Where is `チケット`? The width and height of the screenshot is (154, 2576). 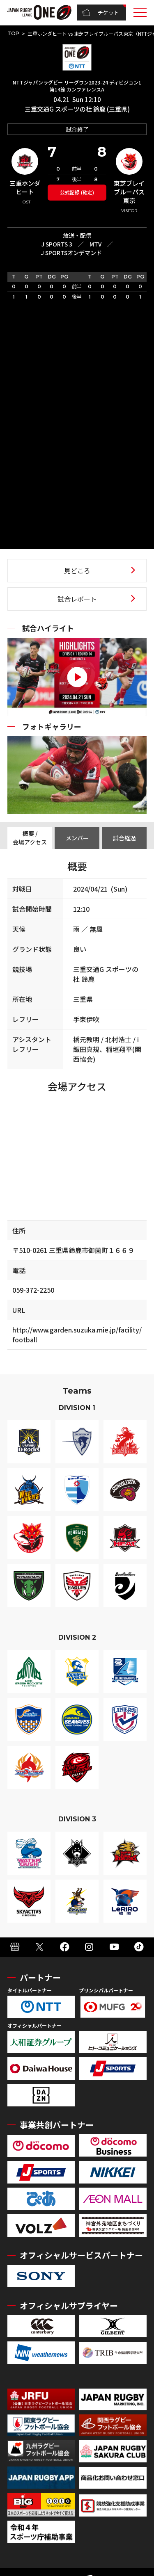
チケット is located at coordinates (100, 12).